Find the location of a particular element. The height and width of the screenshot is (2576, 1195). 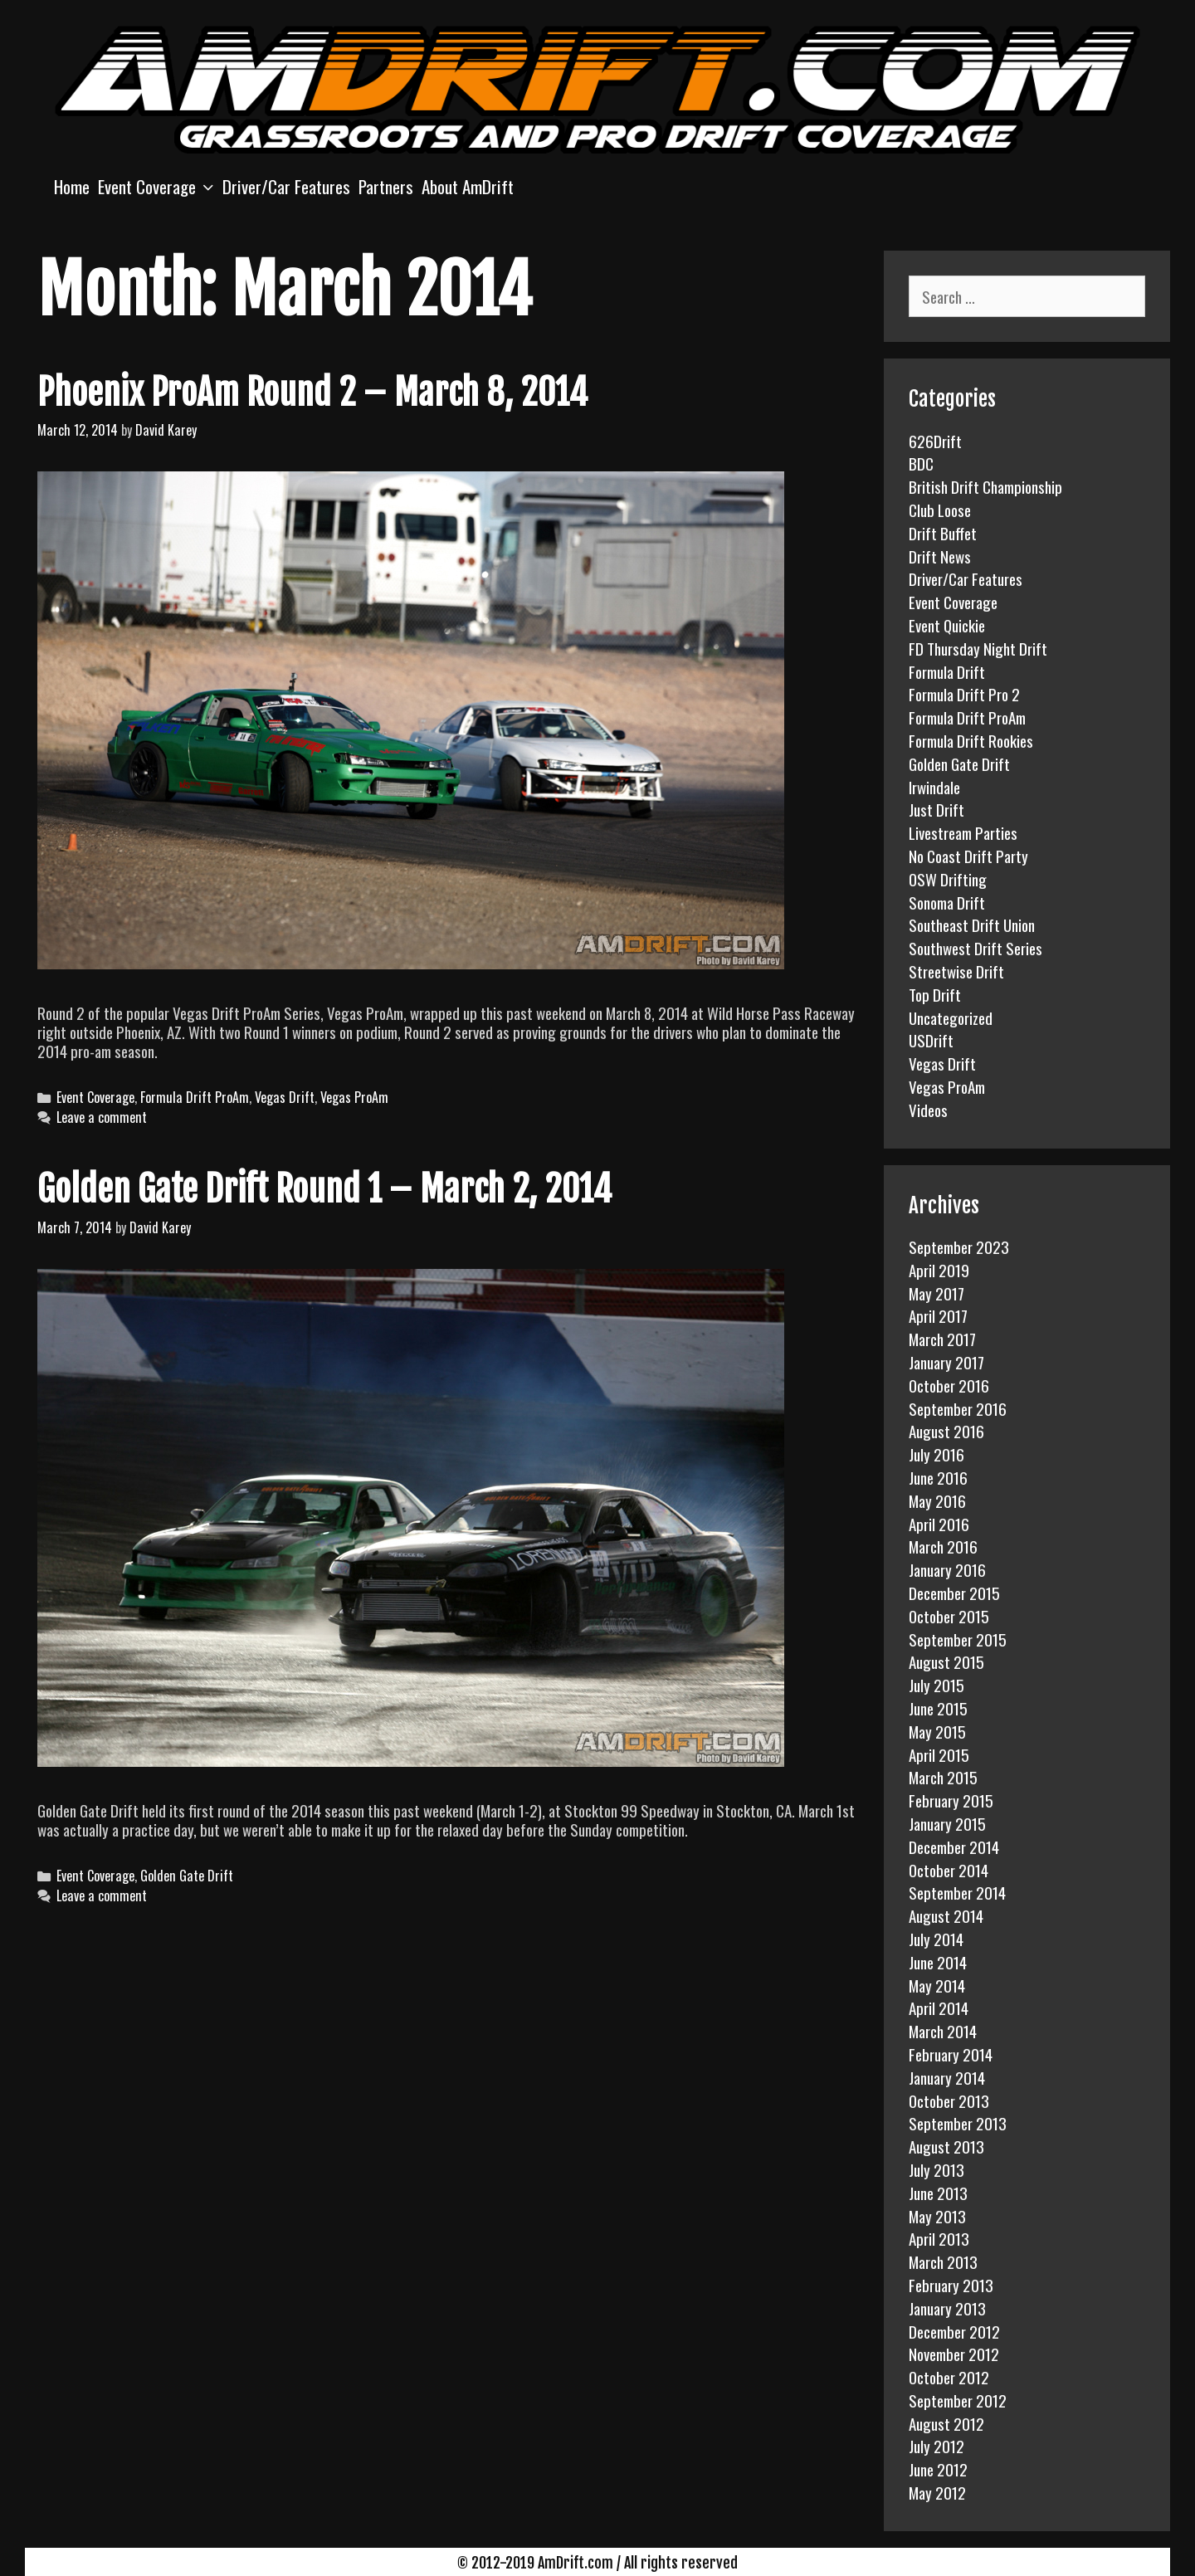

October 2014 is located at coordinates (948, 1869).